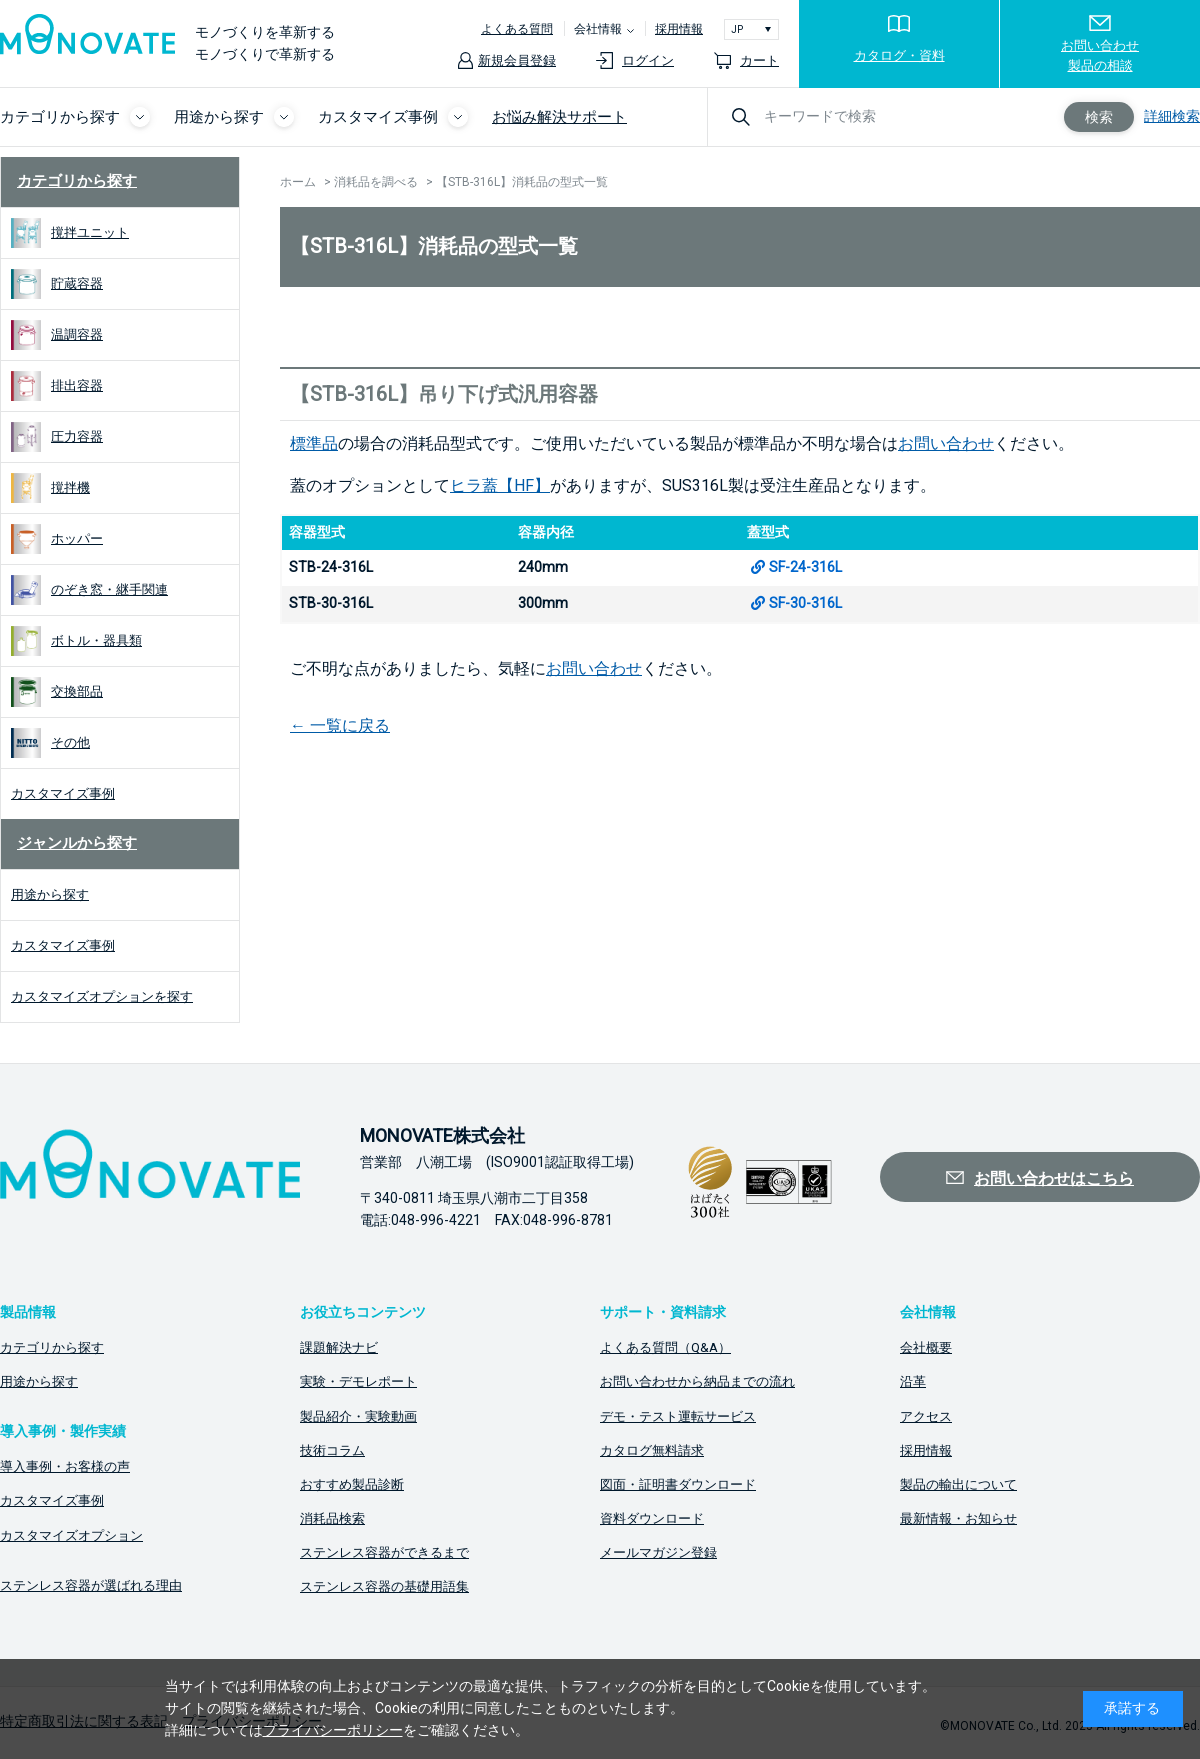  Describe the element at coordinates (559, 117) in the screenshot. I see `お悩み解決サポート` at that location.